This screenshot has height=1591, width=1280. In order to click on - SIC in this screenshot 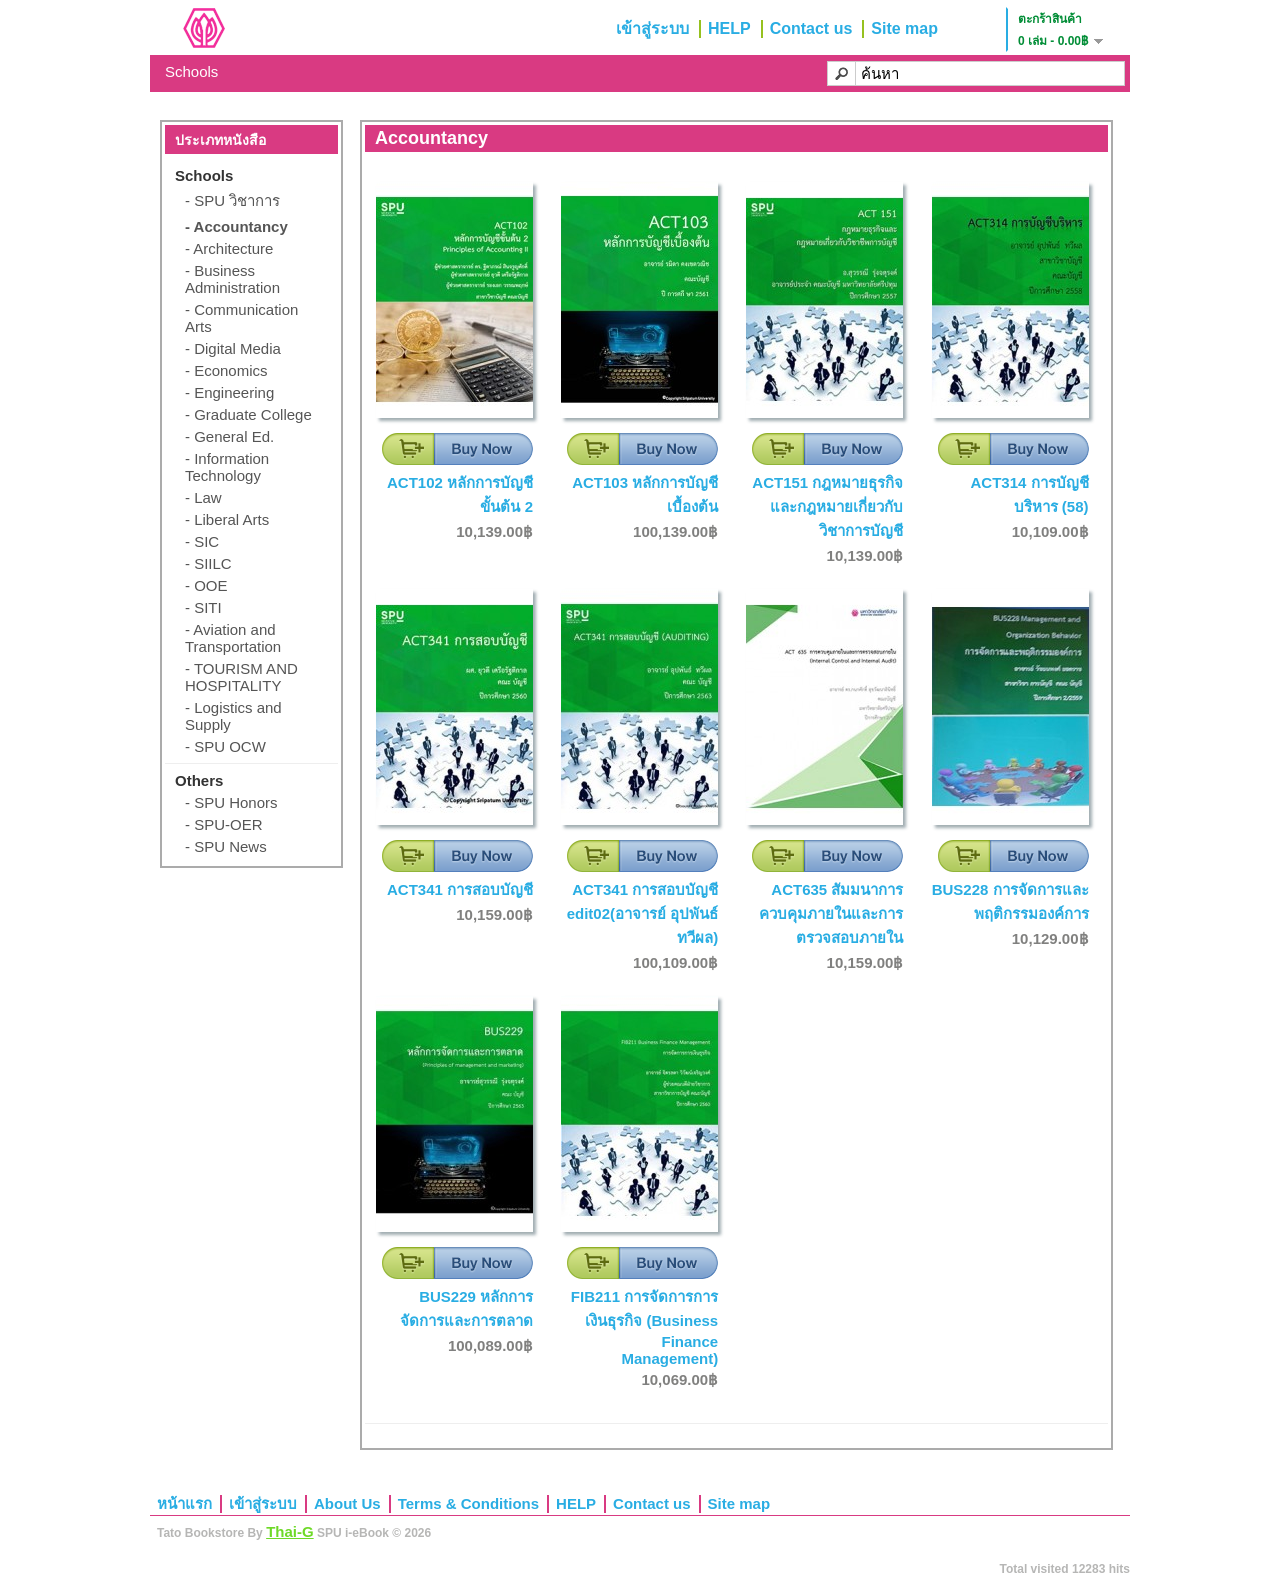, I will do `click(202, 541)`.